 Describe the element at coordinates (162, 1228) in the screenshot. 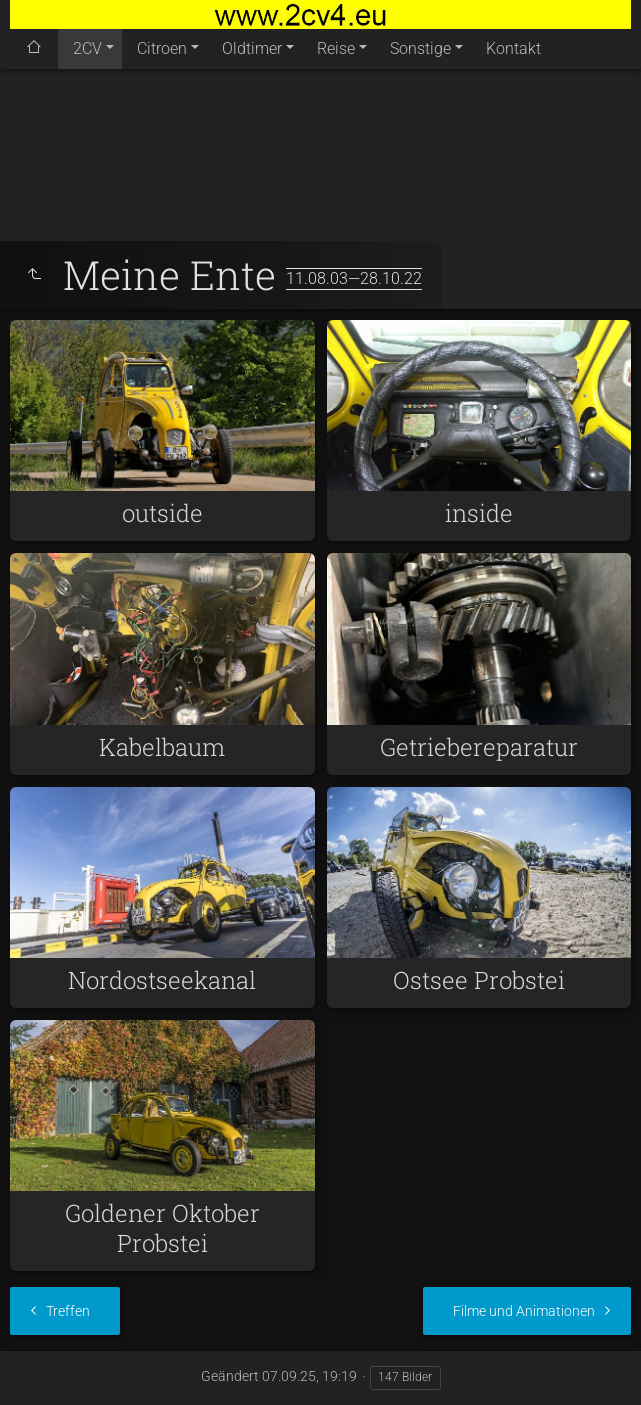

I see `Goldener Oktober Probstei` at that location.